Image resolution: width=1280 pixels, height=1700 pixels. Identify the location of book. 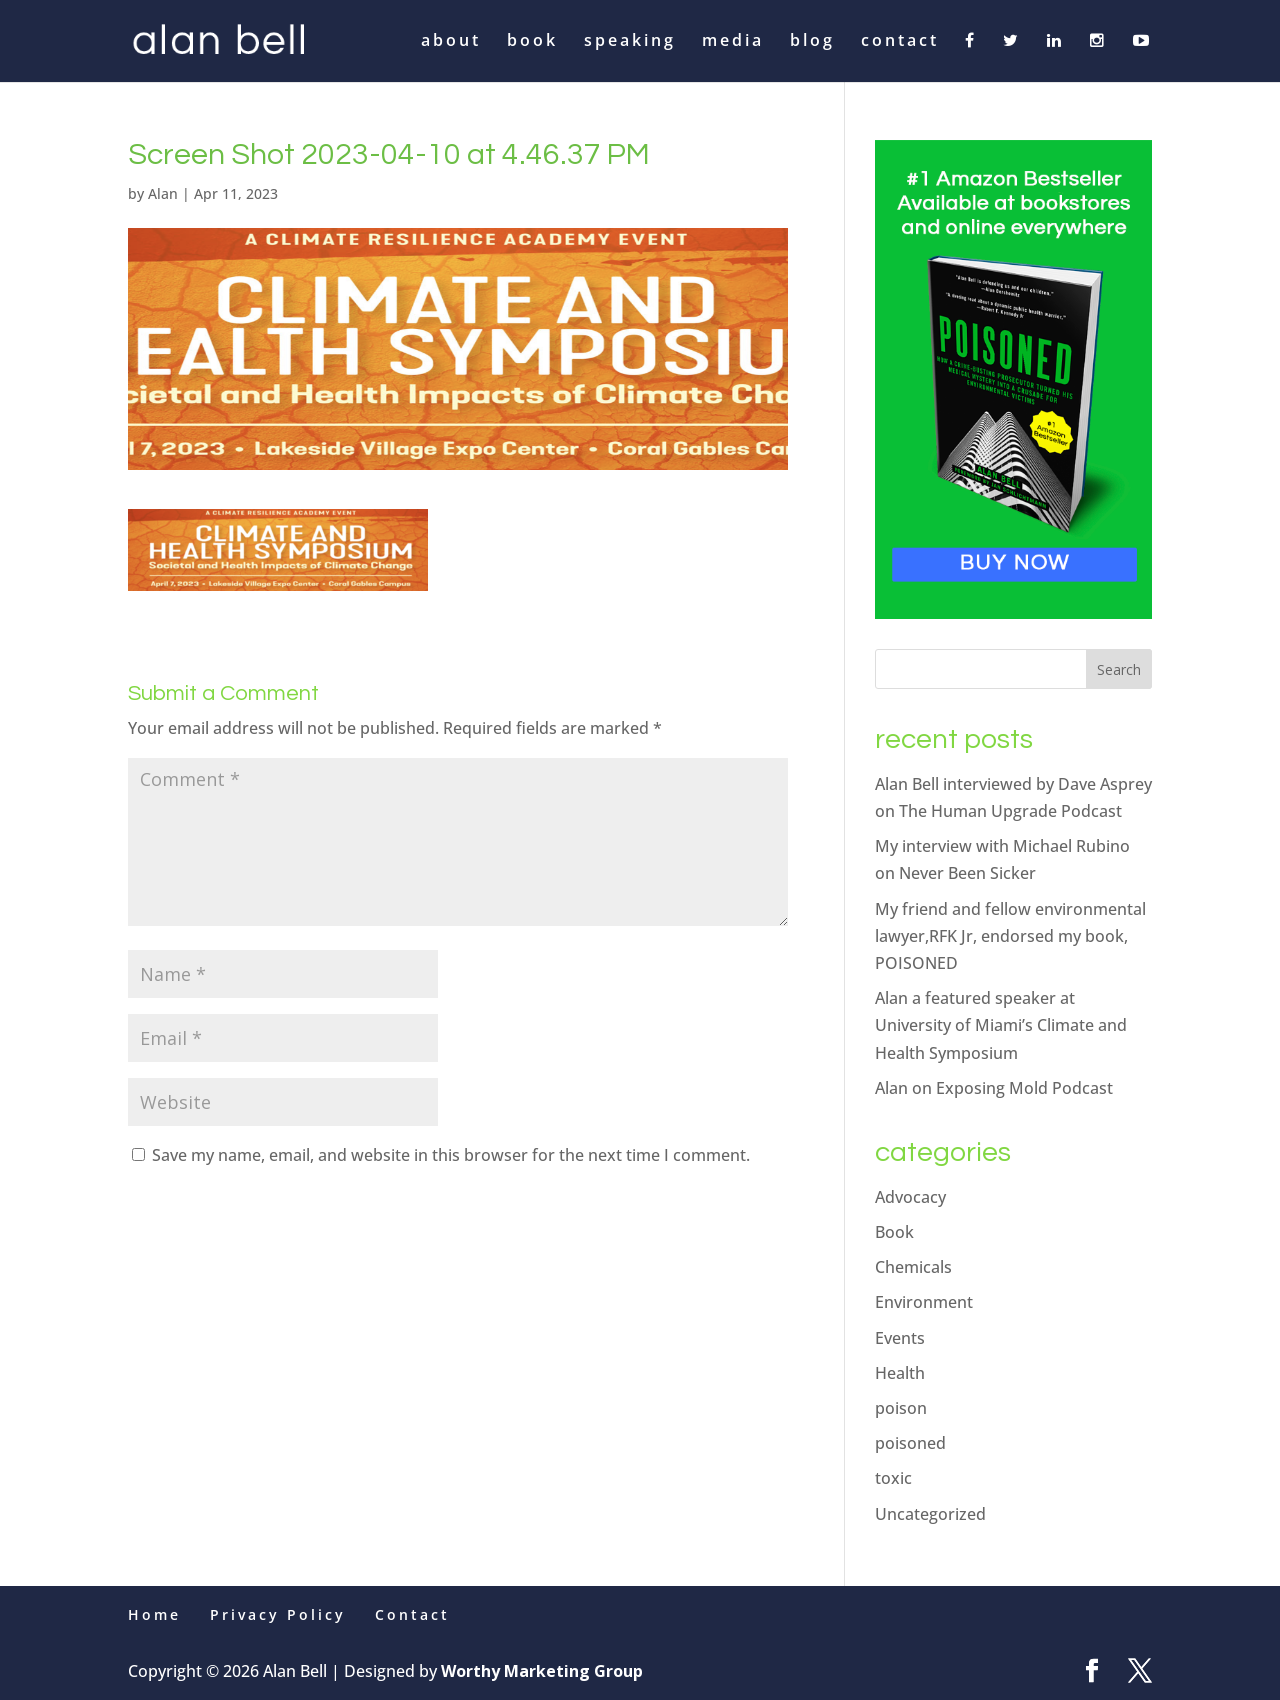
(532, 42).